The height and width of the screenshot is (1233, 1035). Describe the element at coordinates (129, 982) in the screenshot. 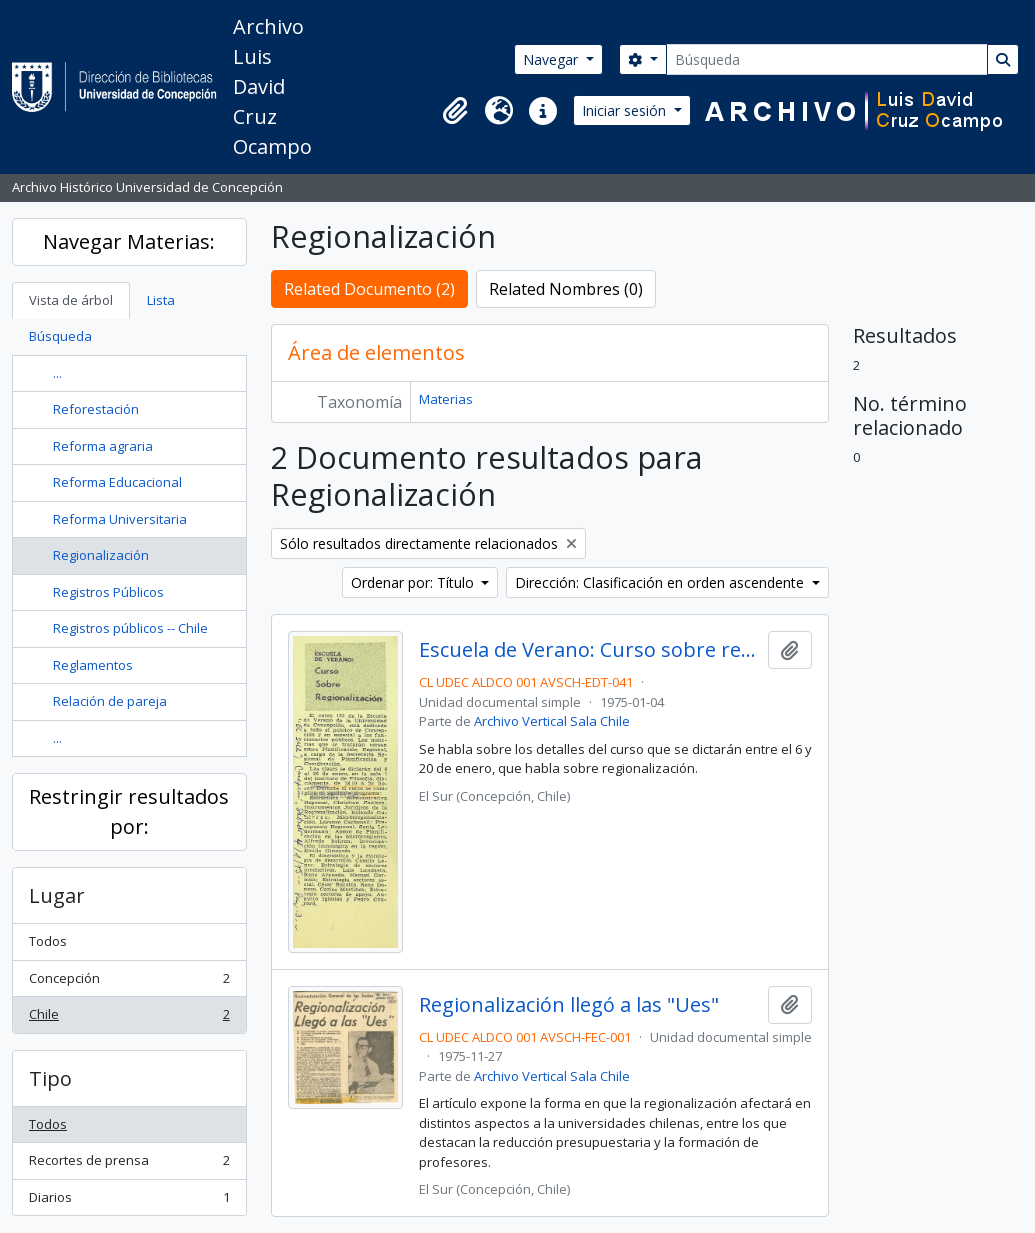

I see `Concepción` at that location.